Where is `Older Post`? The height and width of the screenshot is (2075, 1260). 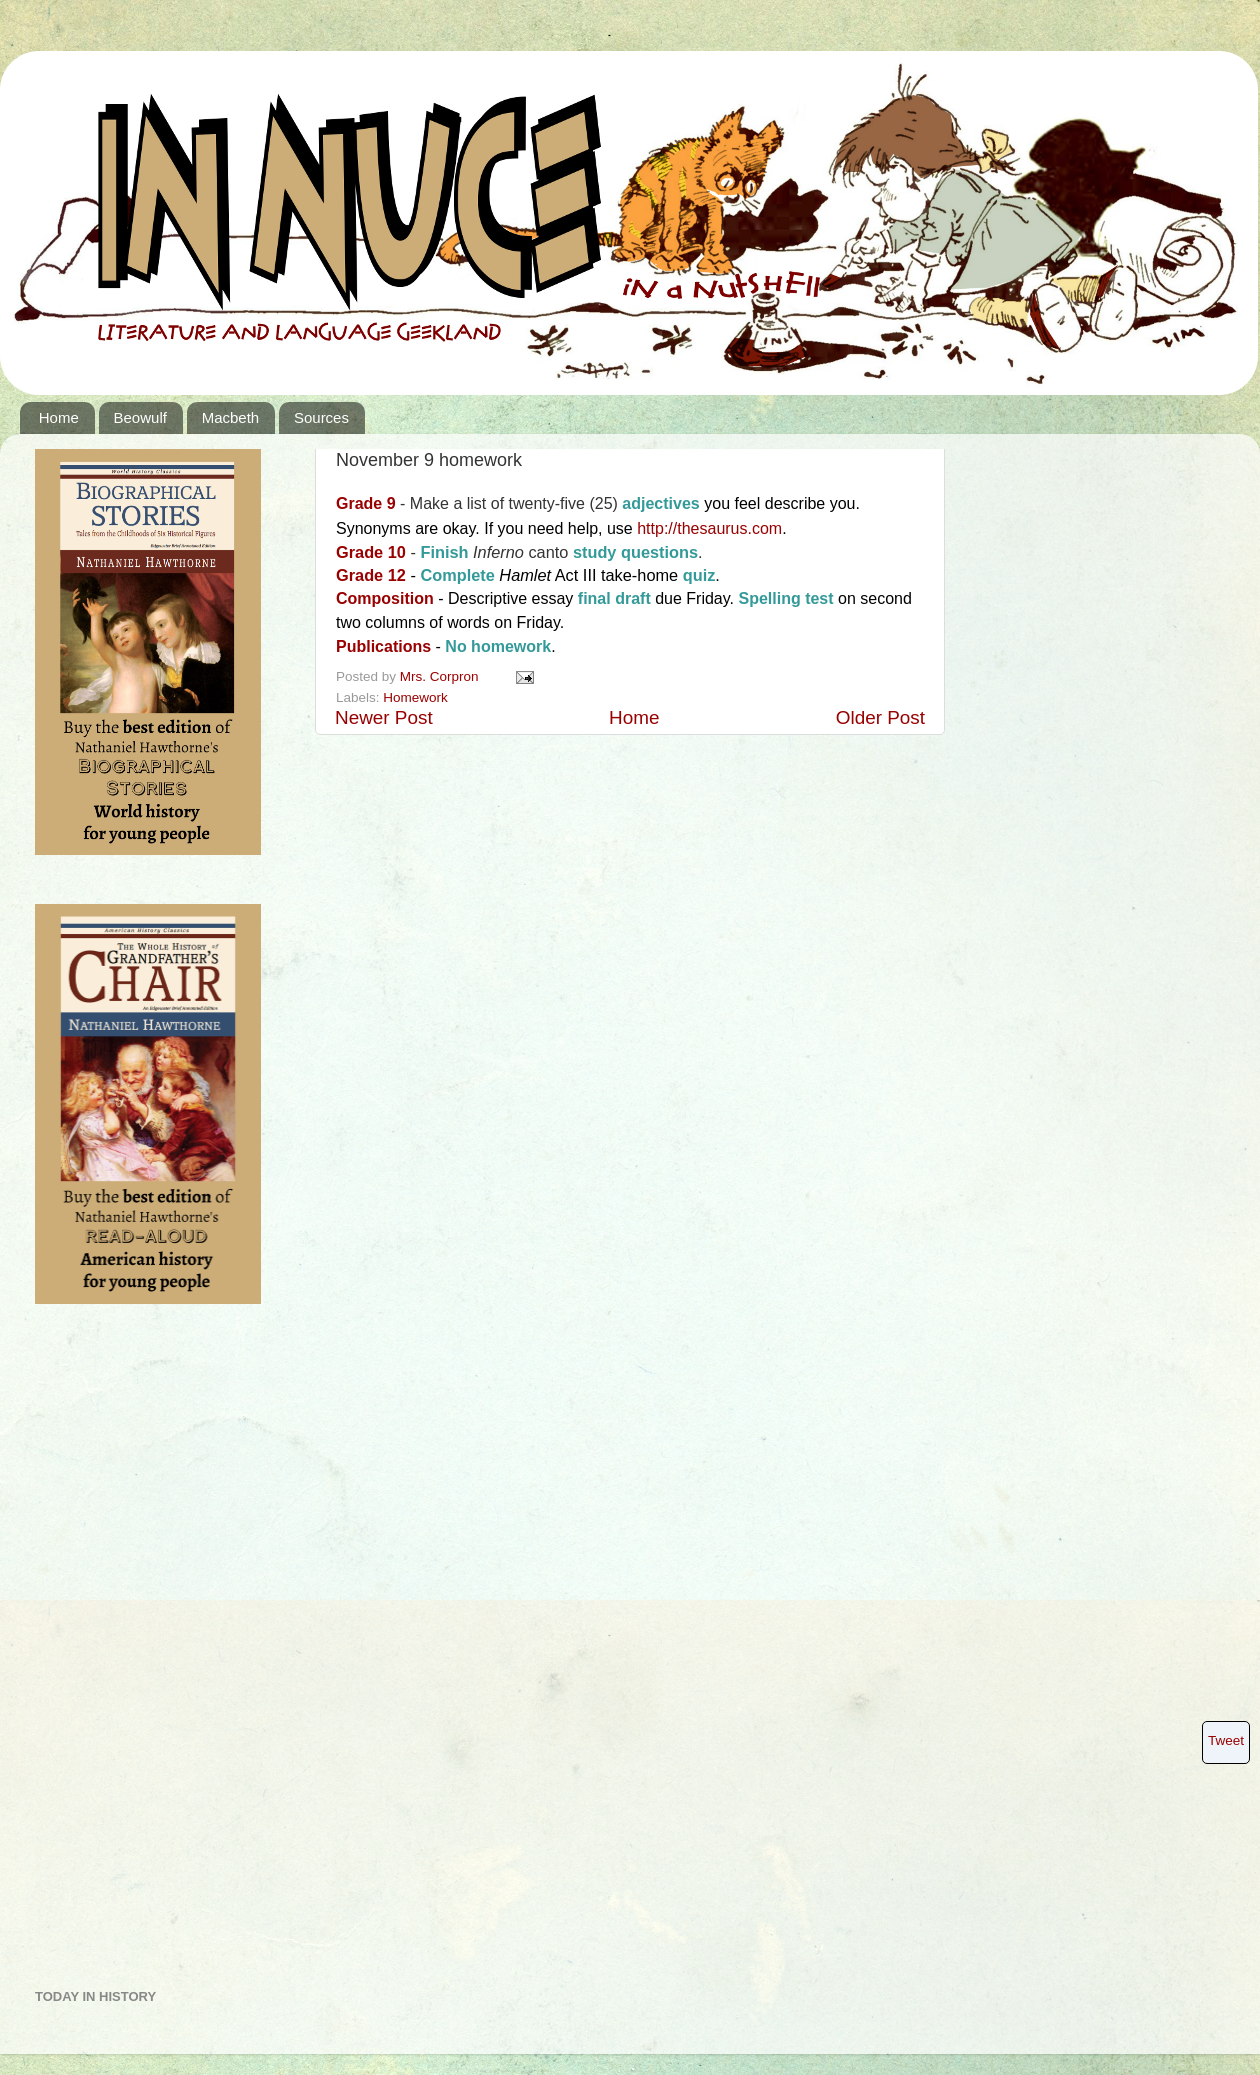
Older Post is located at coordinates (880, 717).